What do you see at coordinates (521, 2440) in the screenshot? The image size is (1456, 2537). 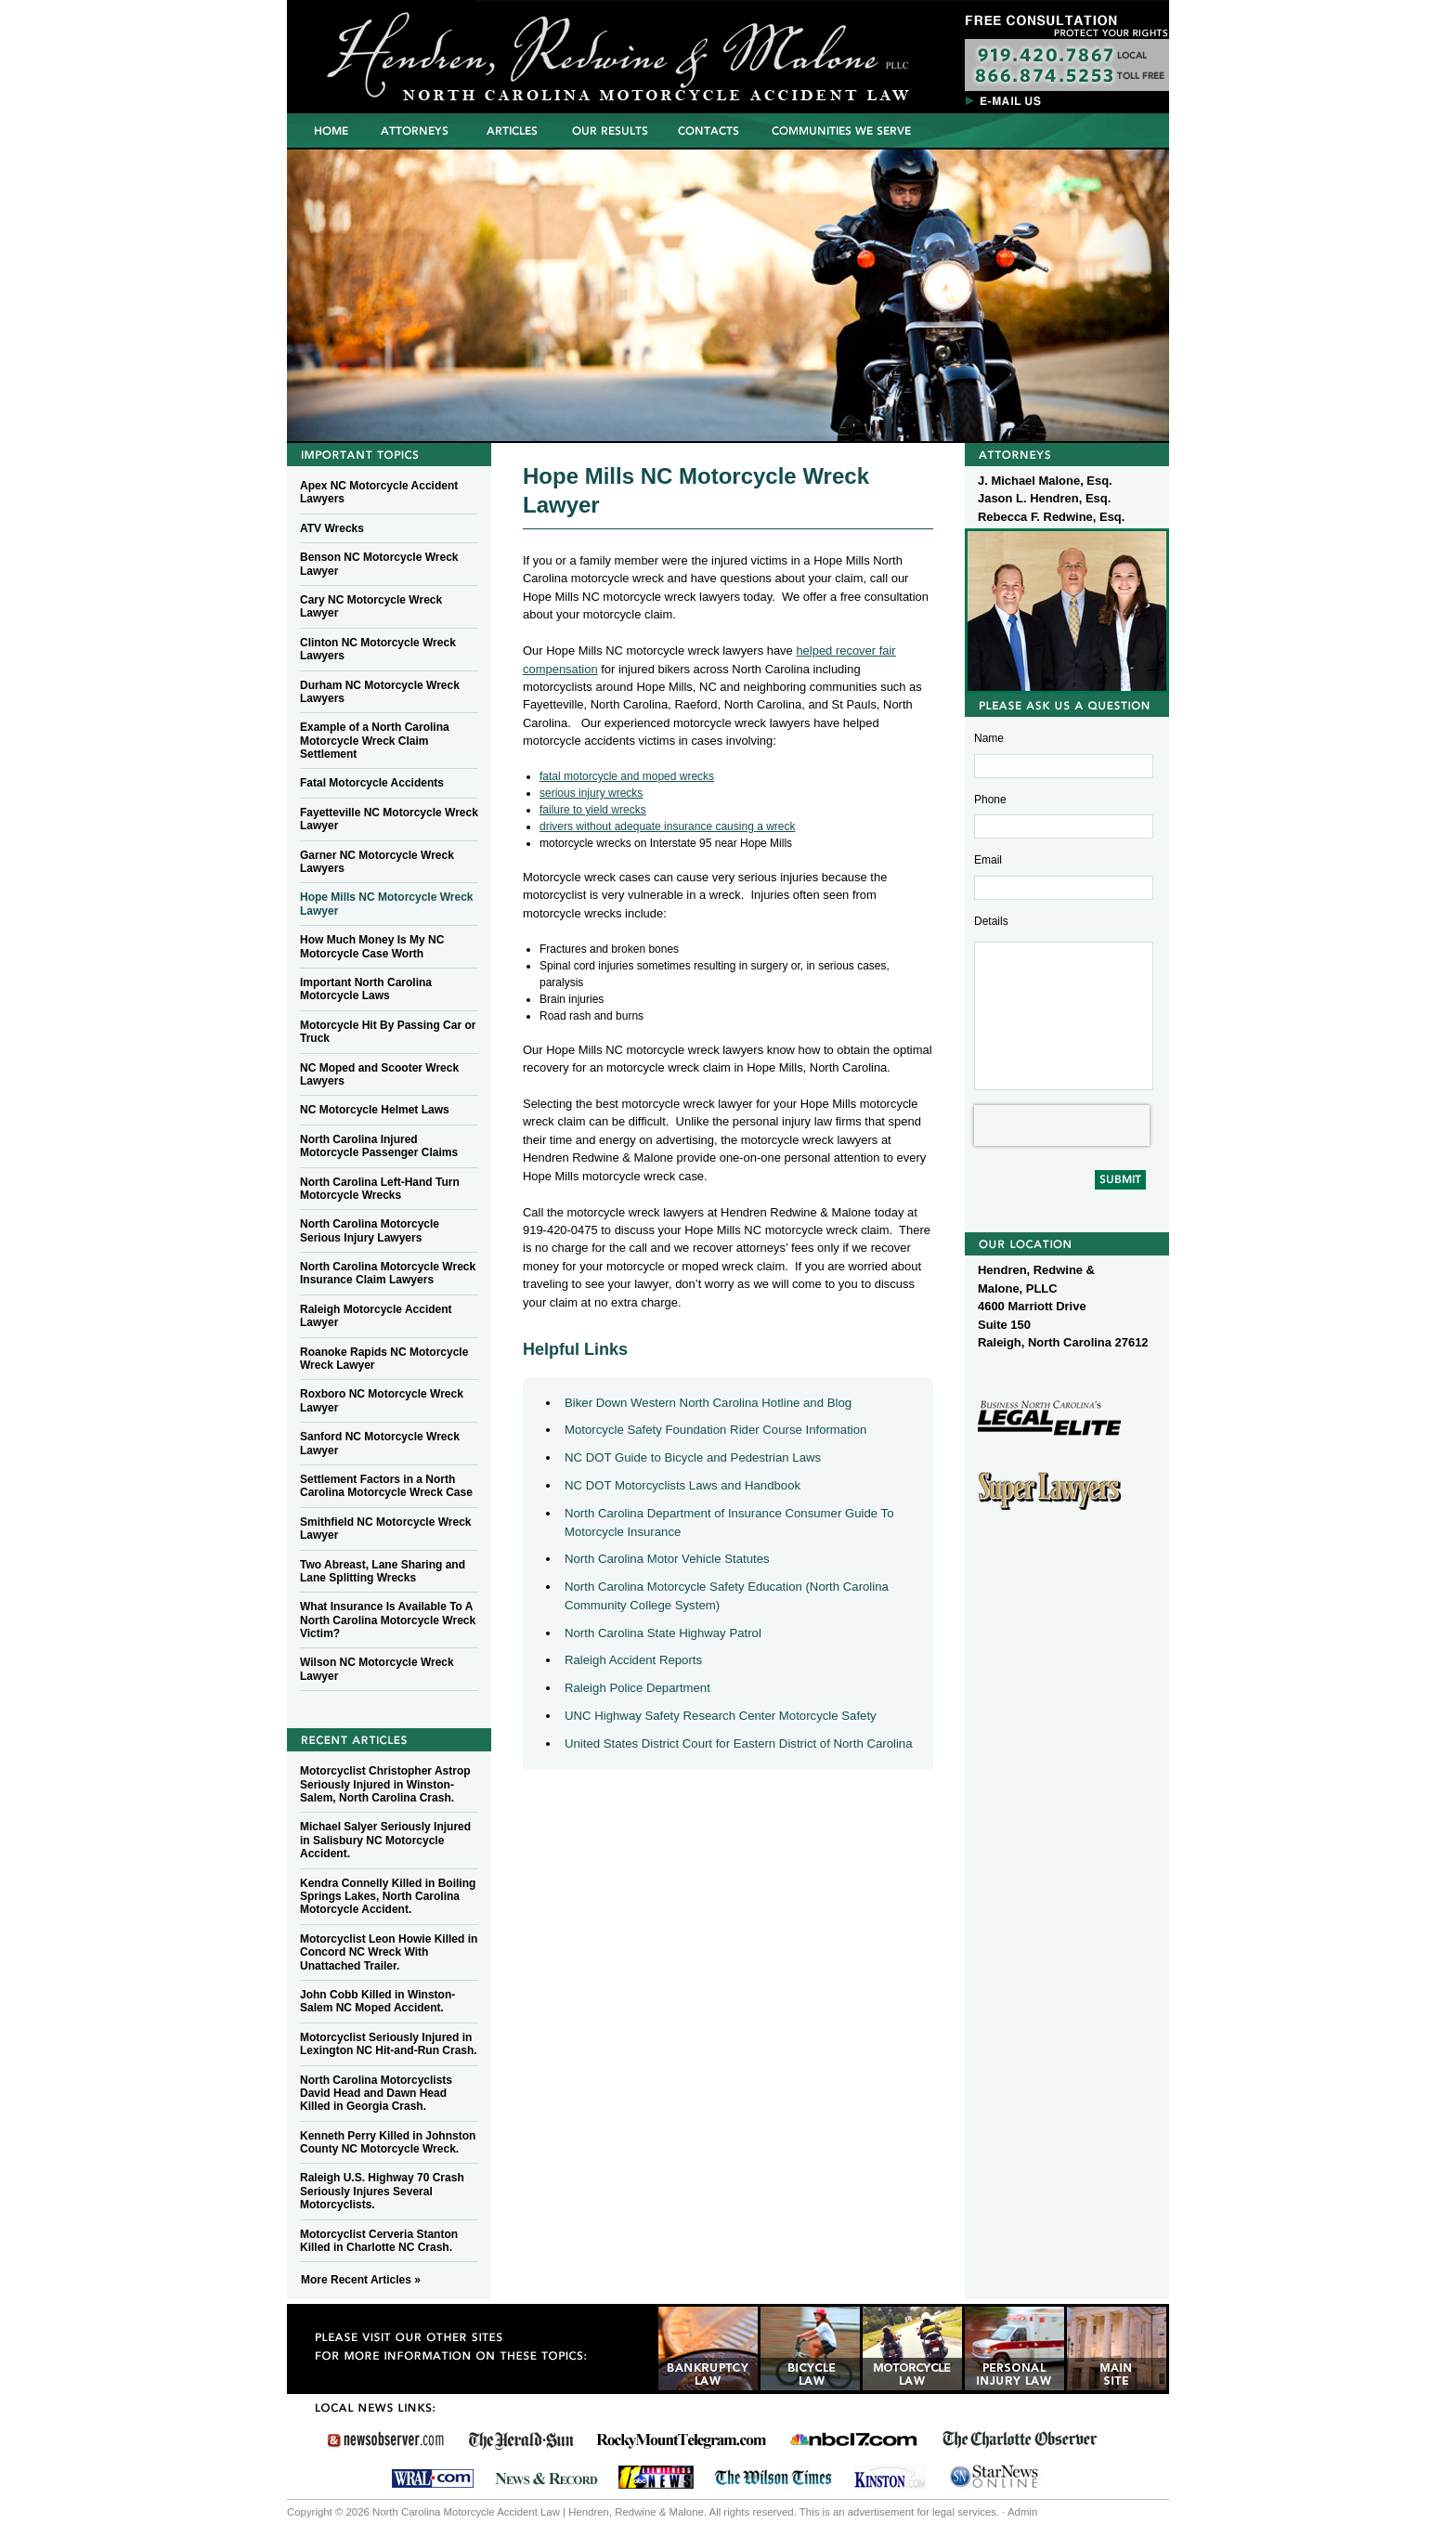 I see `Herald Sun` at bounding box center [521, 2440].